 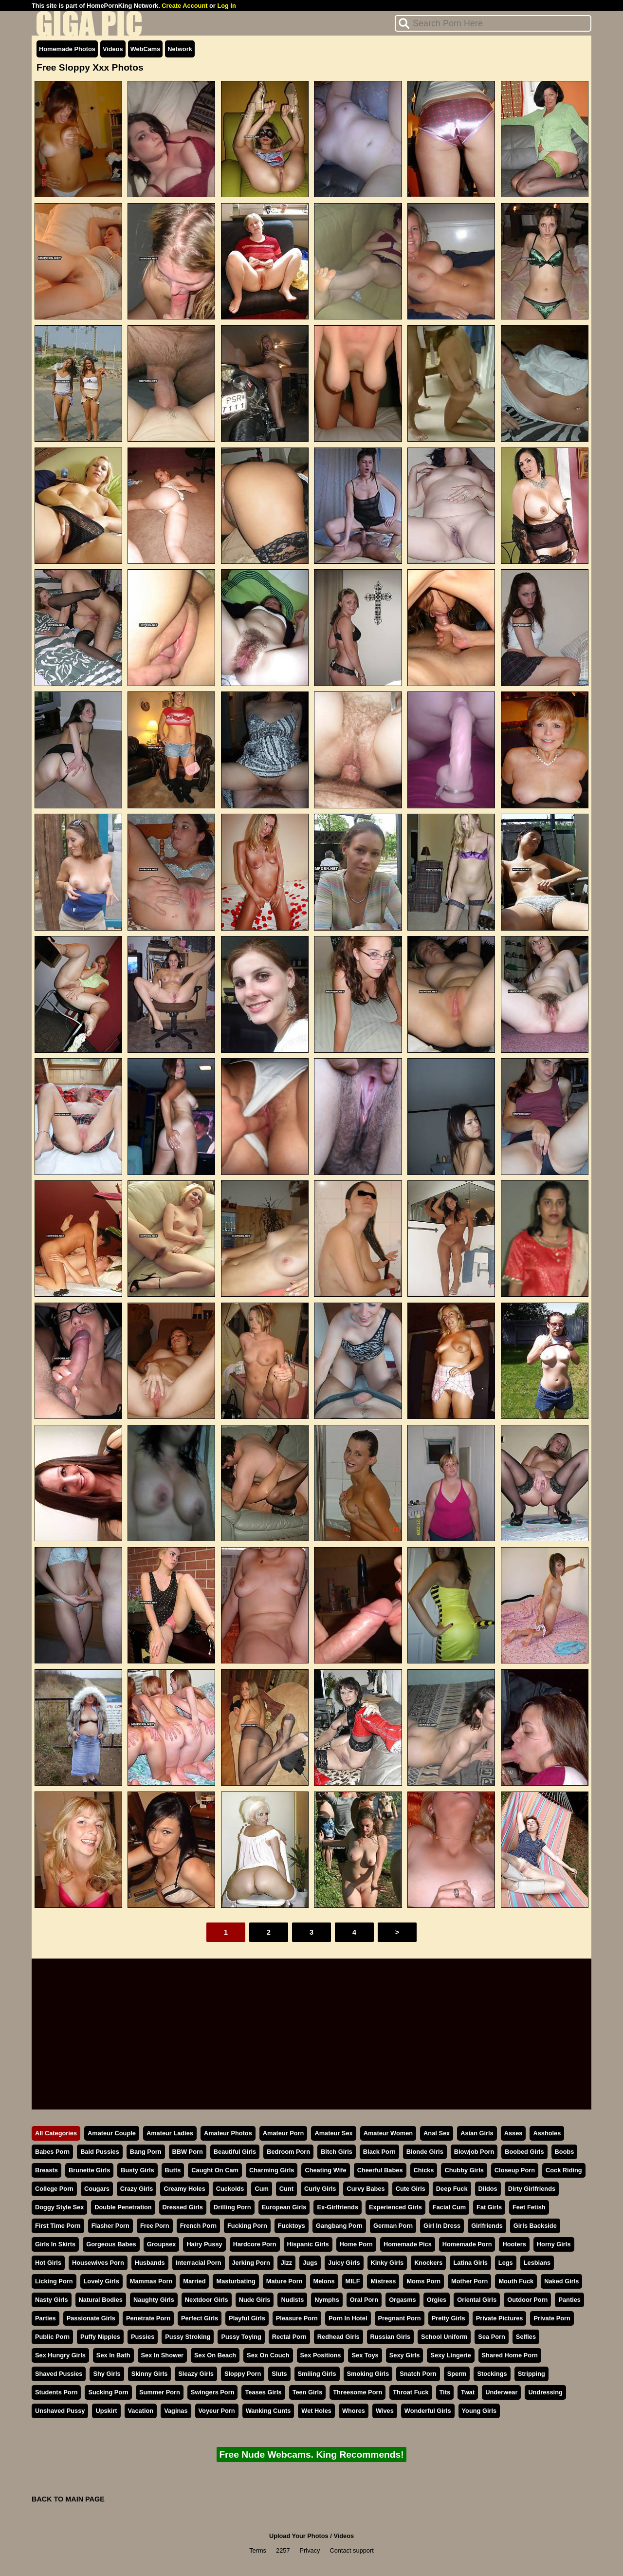 What do you see at coordinates (198, 2262) in the screenshot?
I see `Interracial Porn` at bounding box center [198, 2262].